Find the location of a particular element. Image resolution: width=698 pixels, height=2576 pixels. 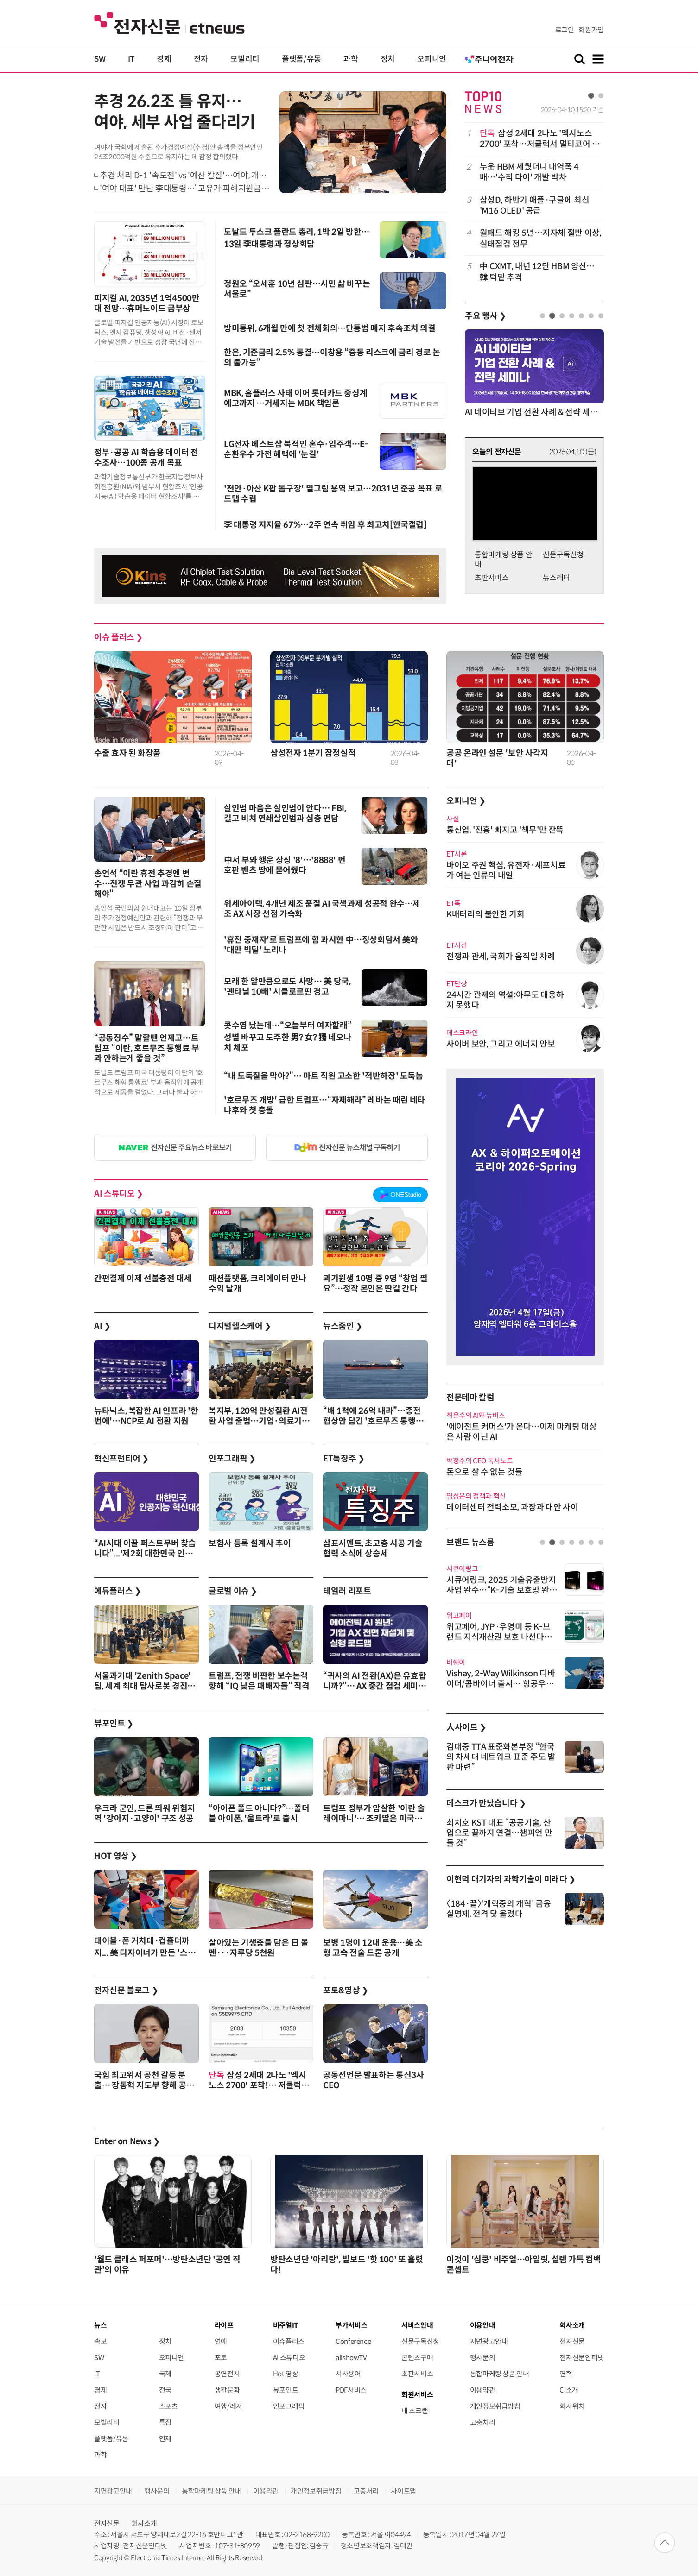

SW is located at coordinates (99, 59).